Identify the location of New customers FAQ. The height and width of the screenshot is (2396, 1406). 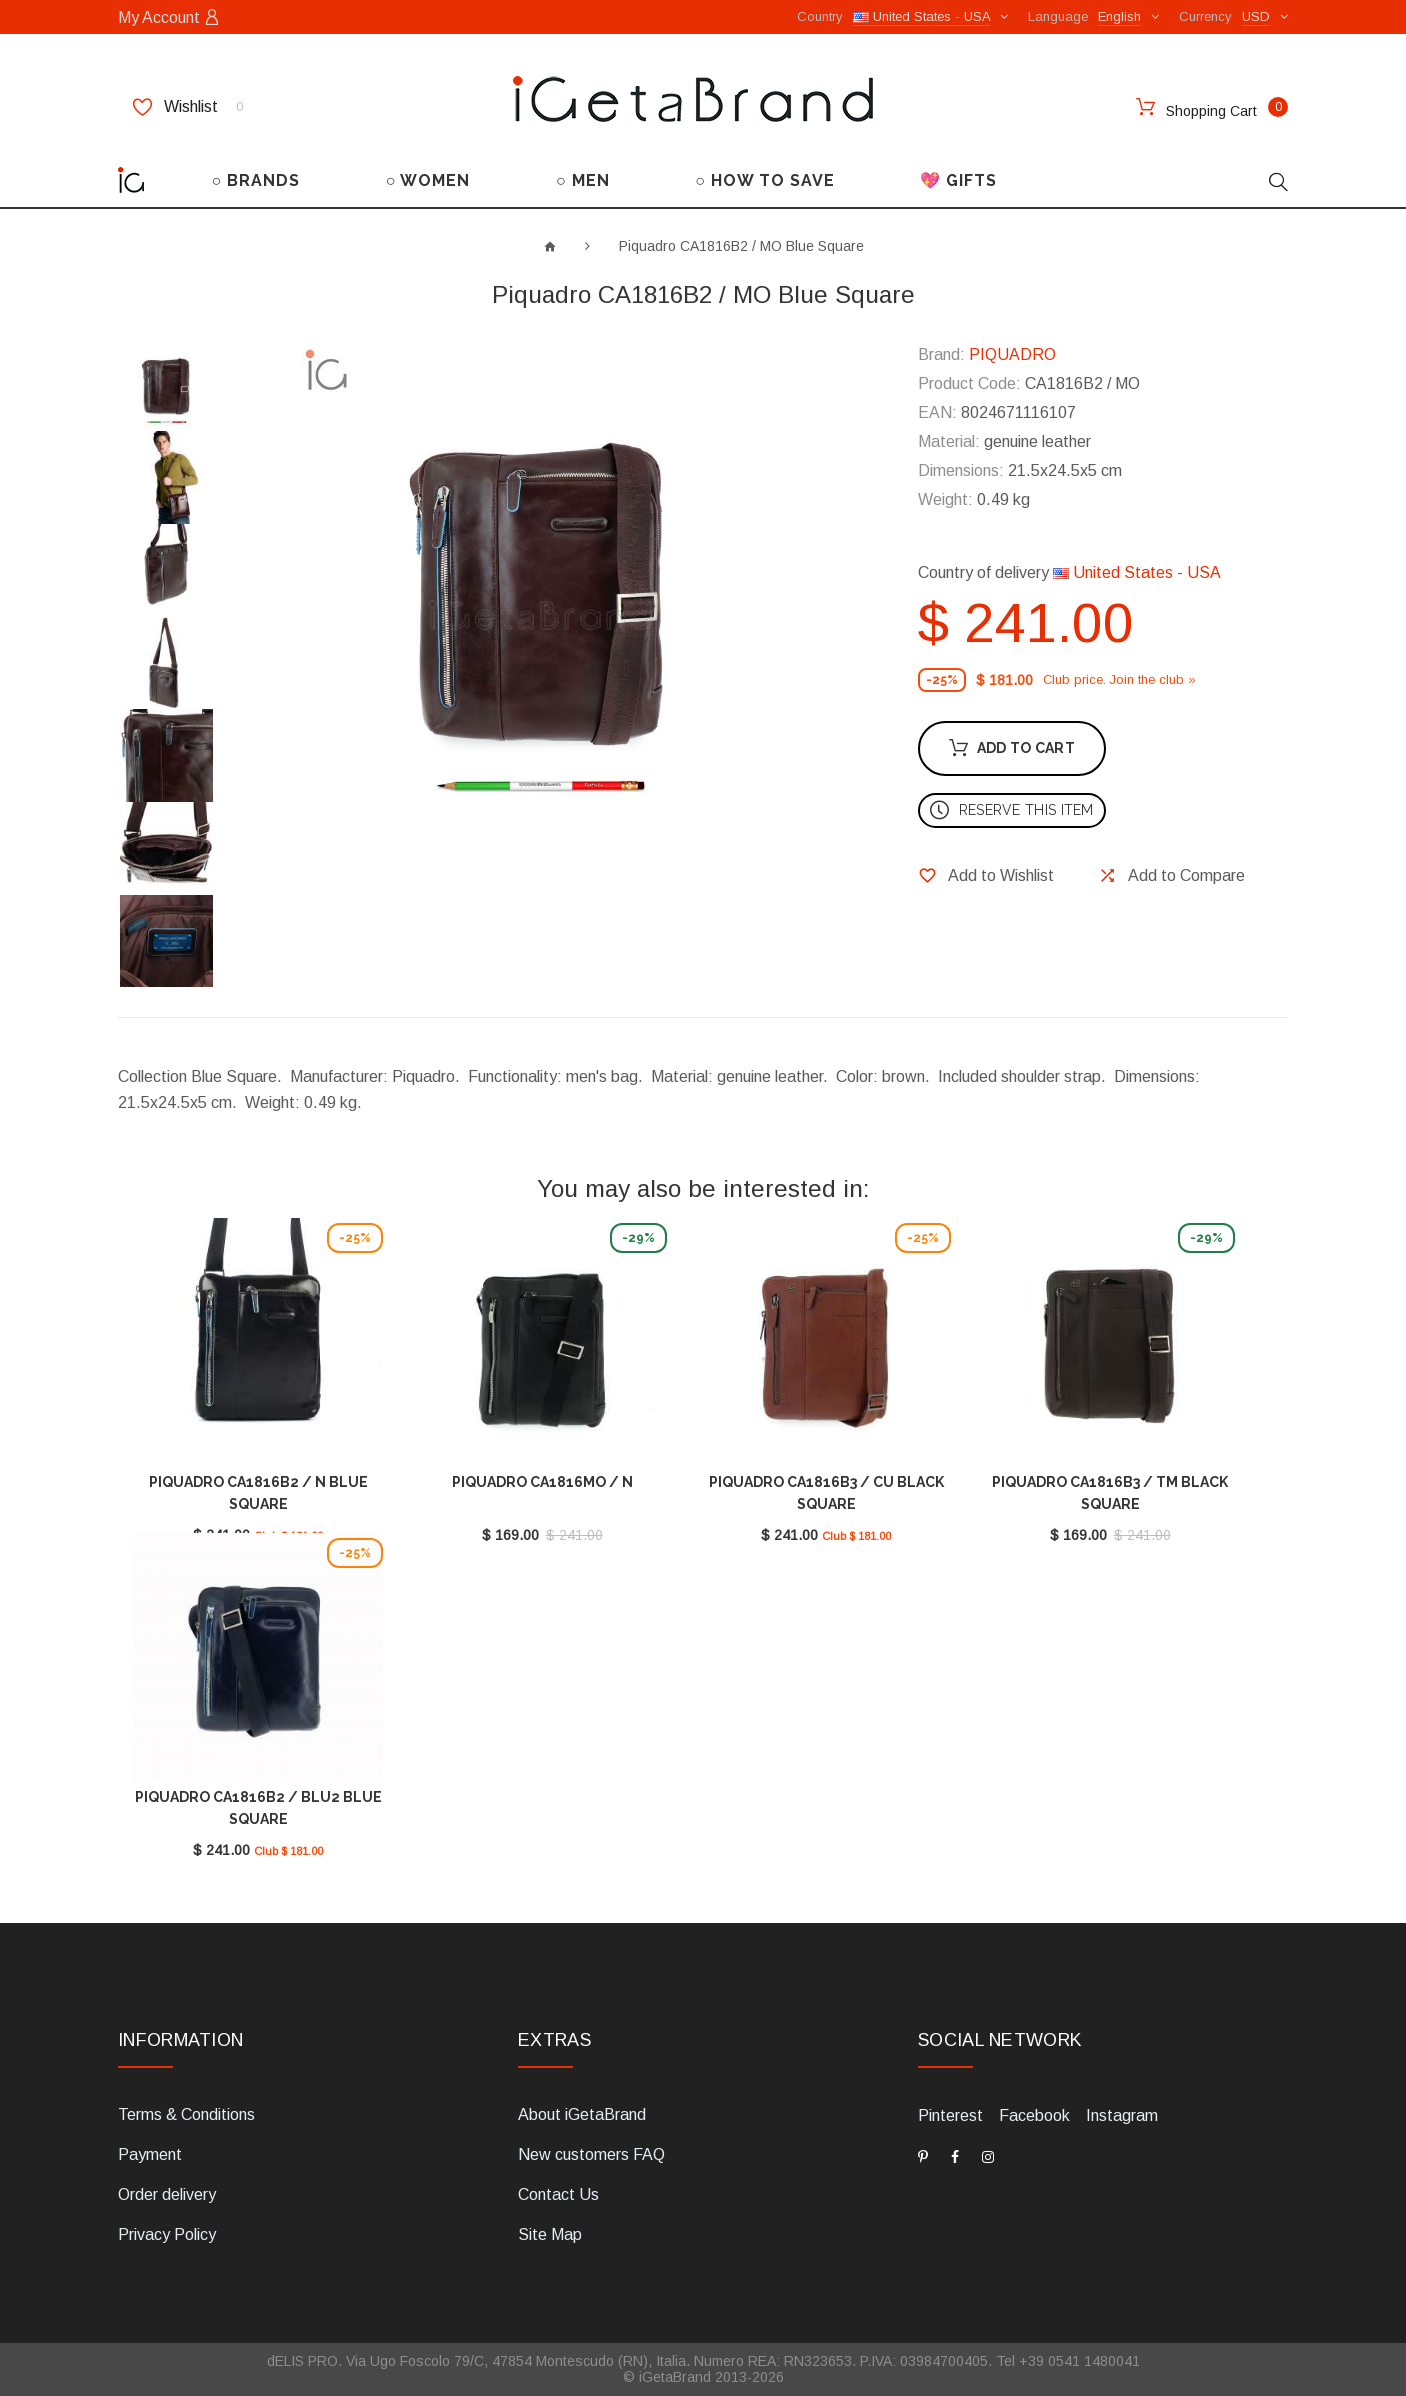
(591, 2154).